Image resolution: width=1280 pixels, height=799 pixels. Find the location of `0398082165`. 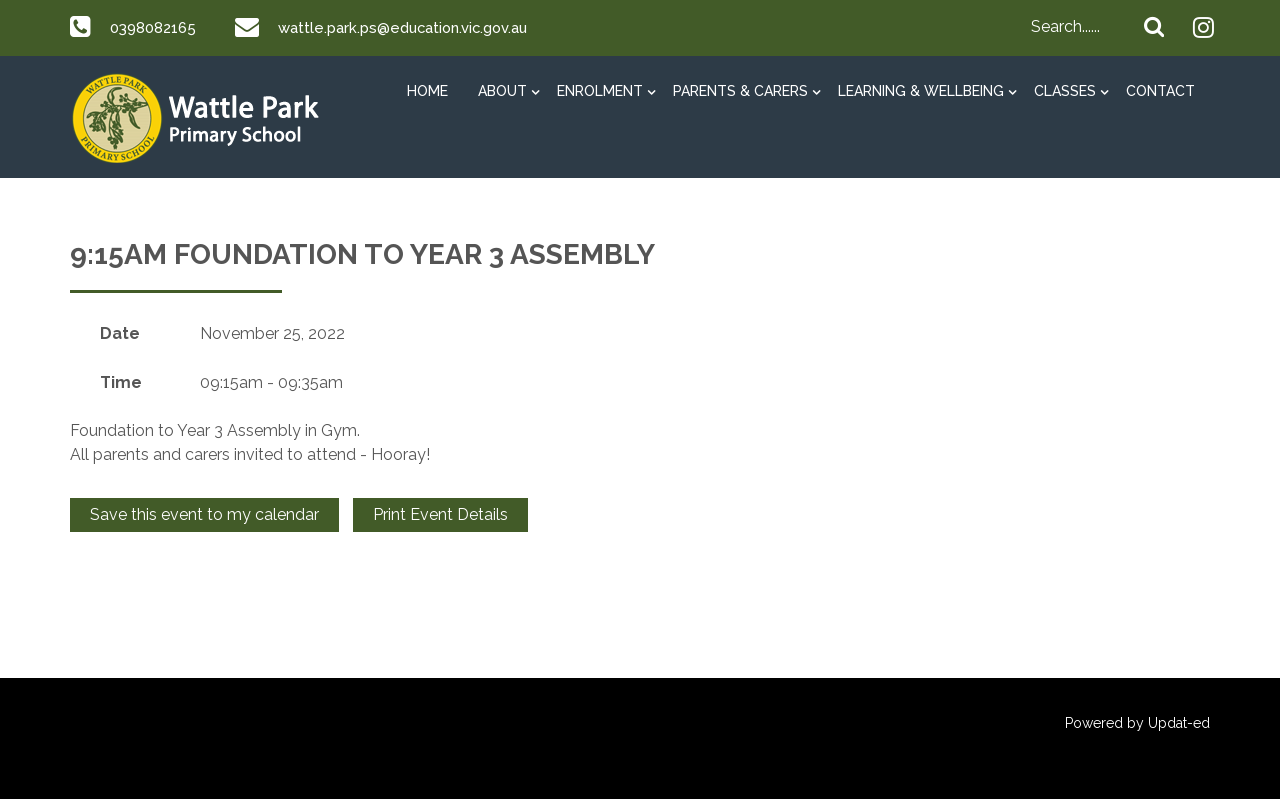

0398082165 is located at coordinates (157, 27).